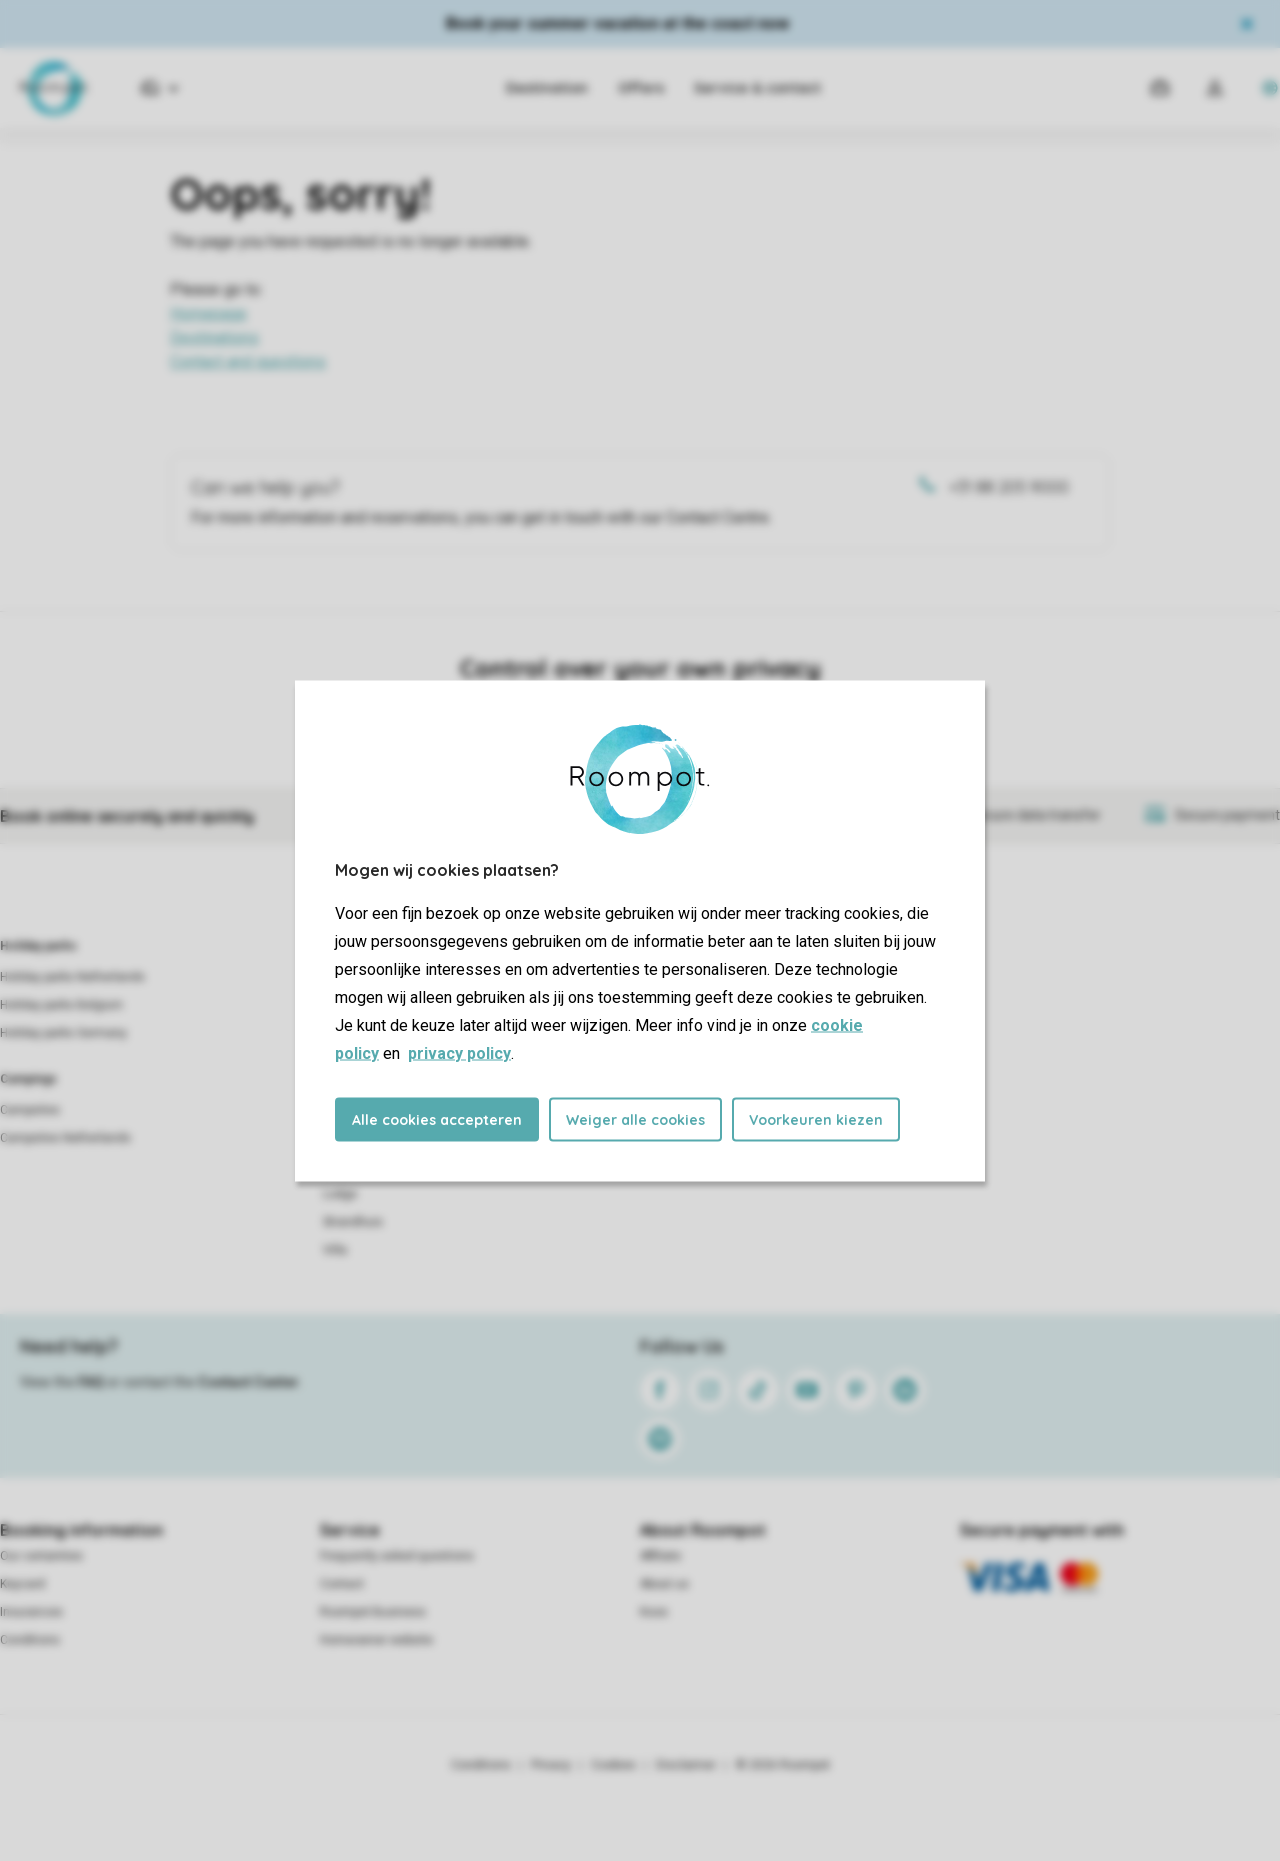  Describe the element at coordinates (91, 1382) in the screenshot. I see `FAQ` at that location.